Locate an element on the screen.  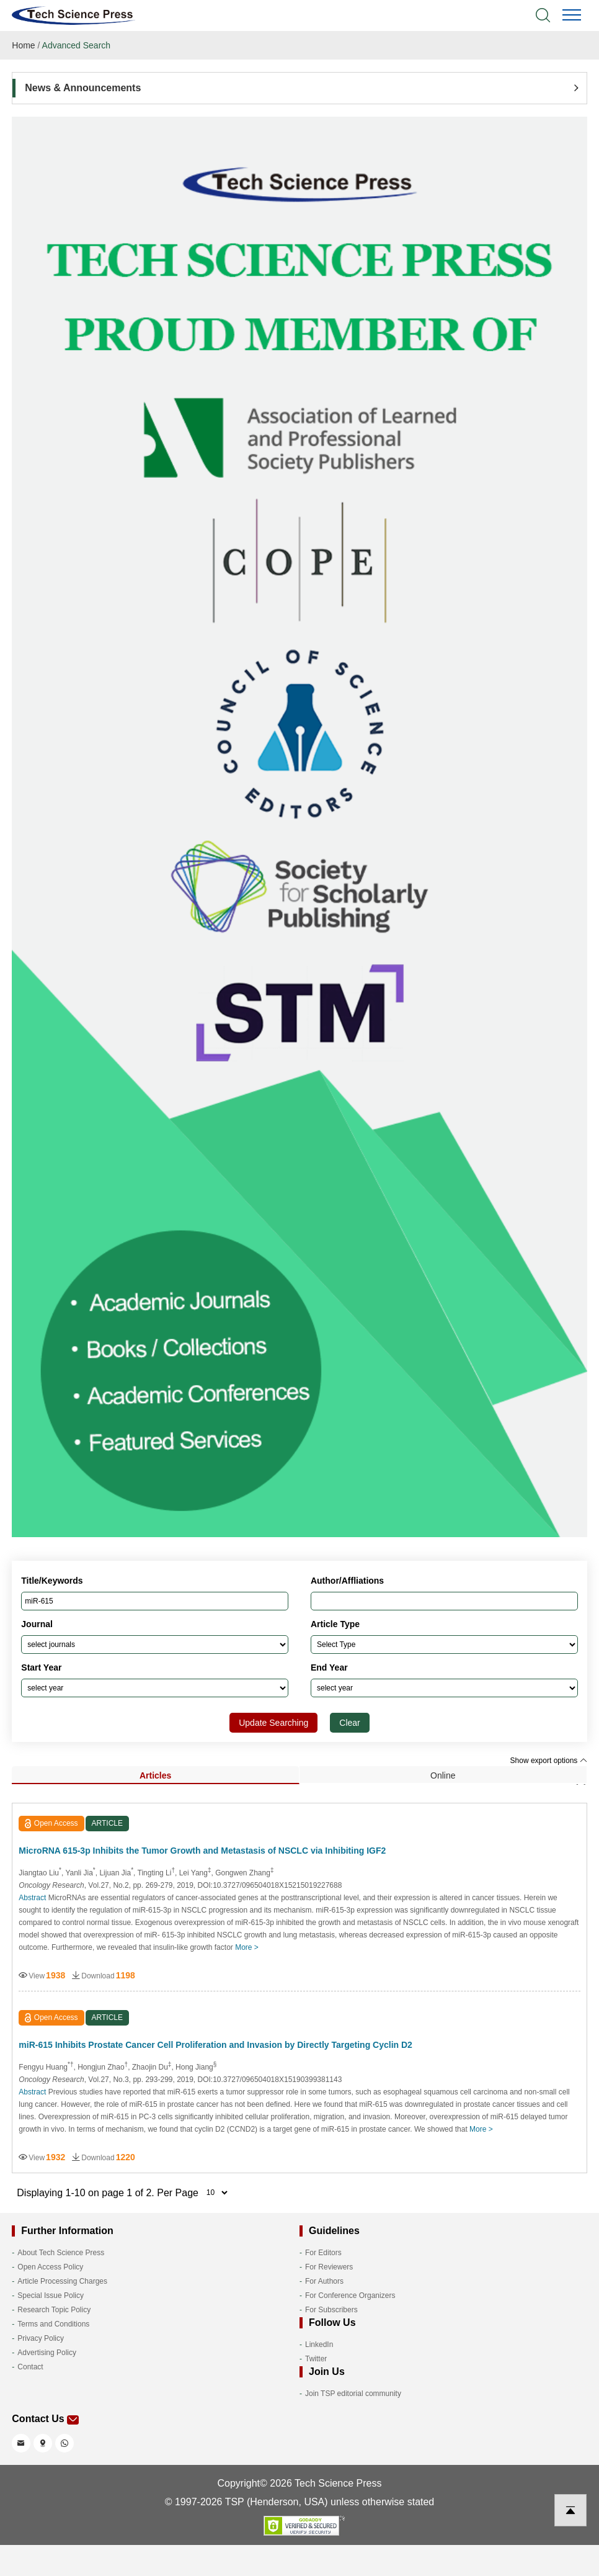
Online is located at coordinates (442, 1775).